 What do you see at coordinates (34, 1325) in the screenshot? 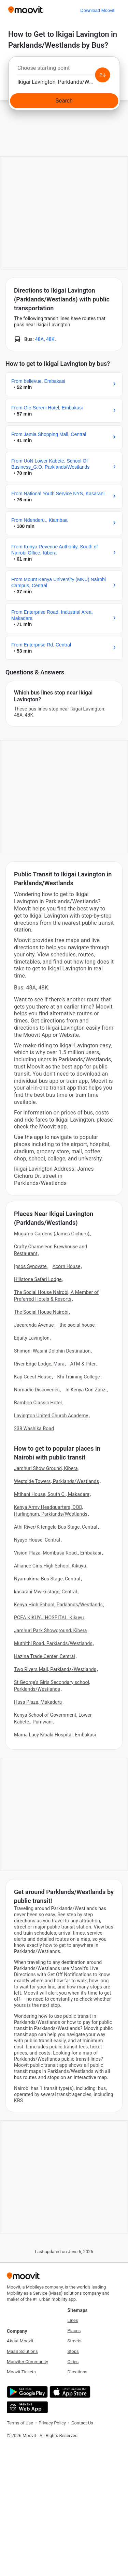
I see `Jacaranda Avenue` at bounding box center [34, 1325].